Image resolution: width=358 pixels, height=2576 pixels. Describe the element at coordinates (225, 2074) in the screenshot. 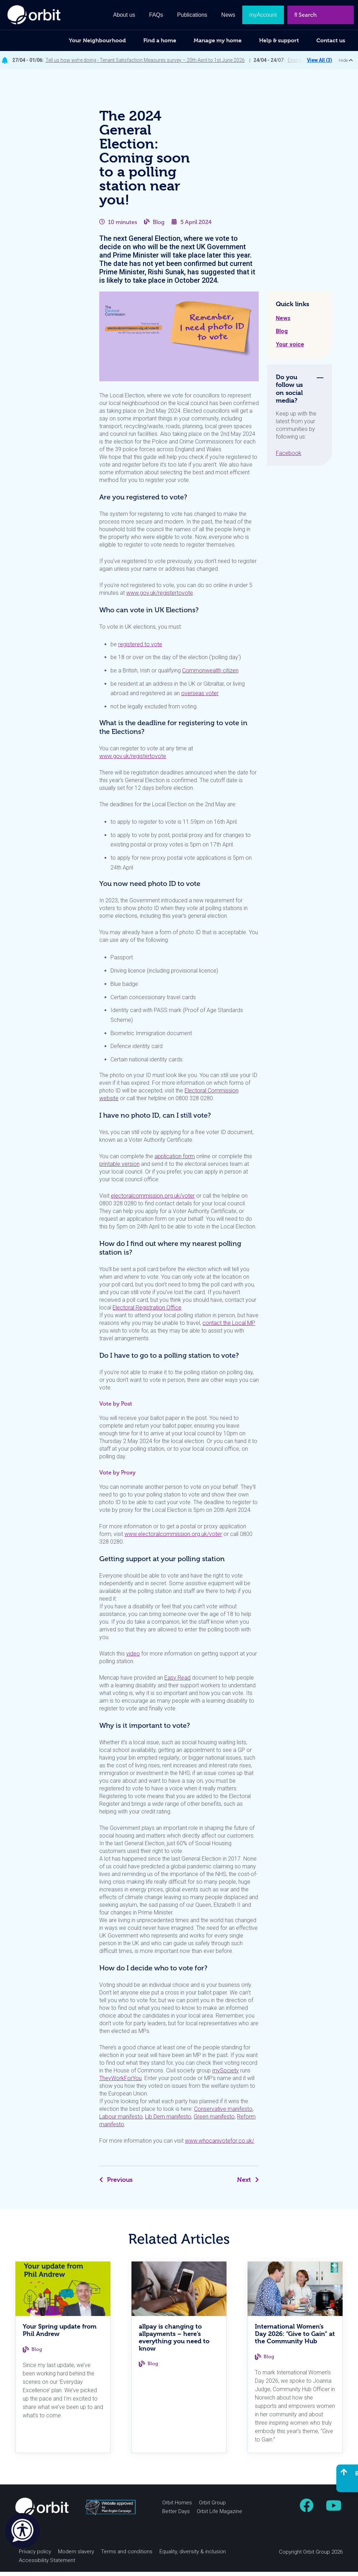

I see `mySociety` at that location.